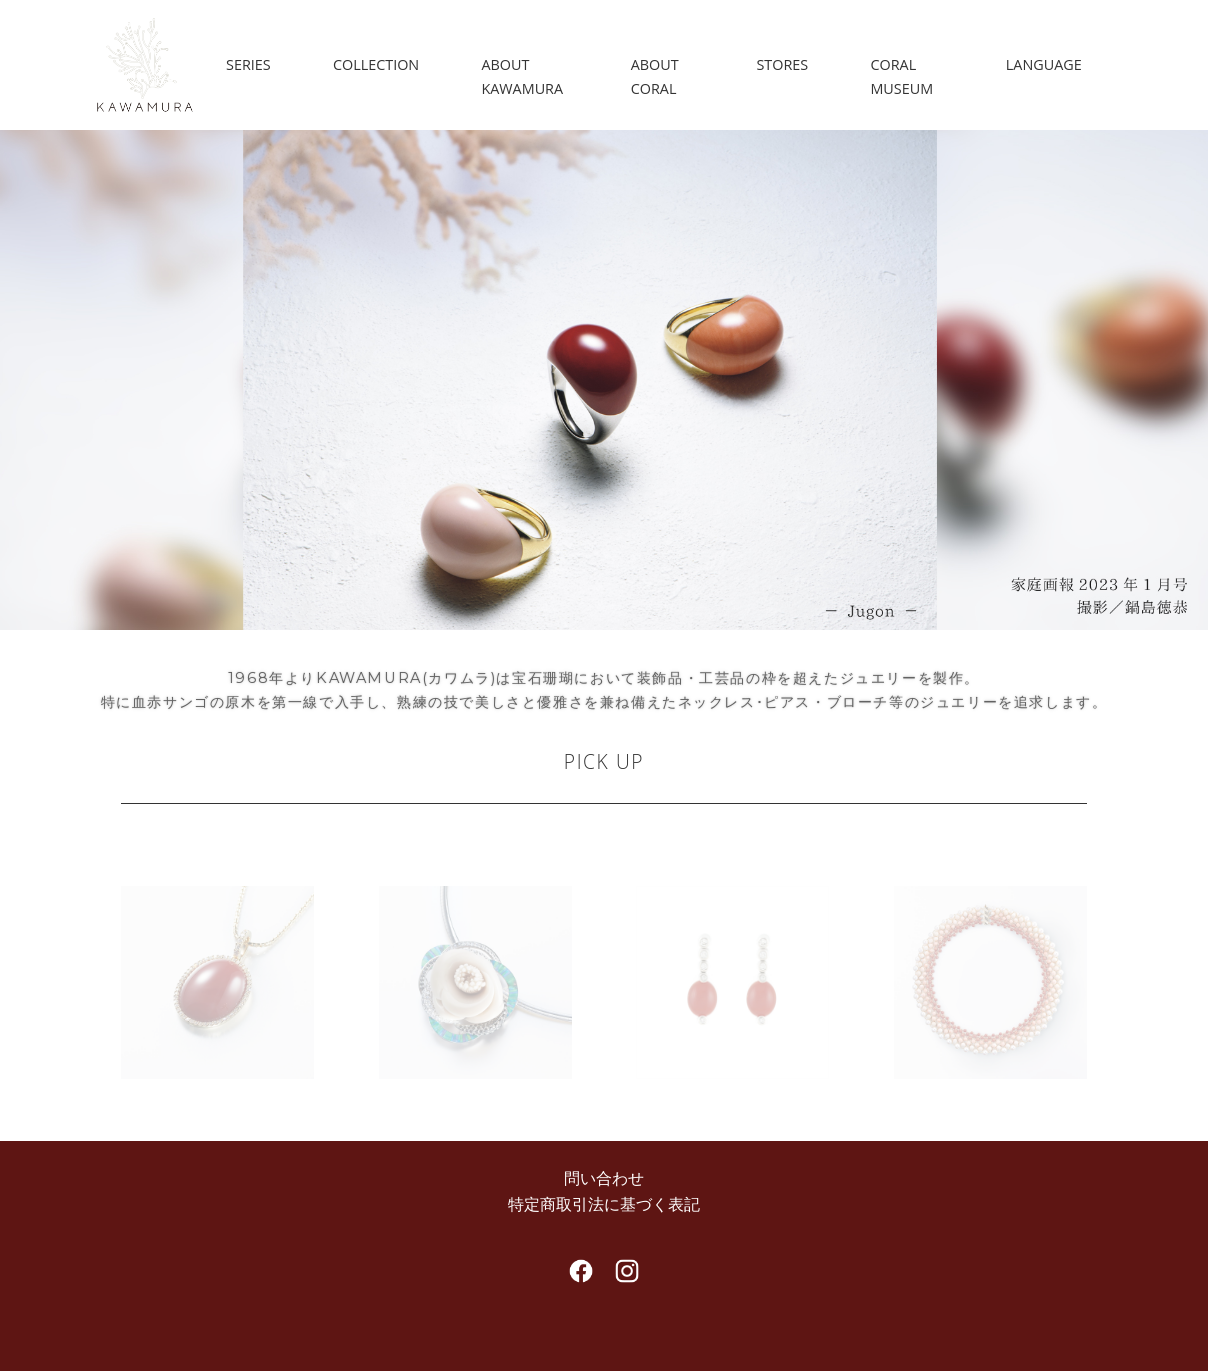  I want to click on ABOUT CORAL, so click(655, 76).